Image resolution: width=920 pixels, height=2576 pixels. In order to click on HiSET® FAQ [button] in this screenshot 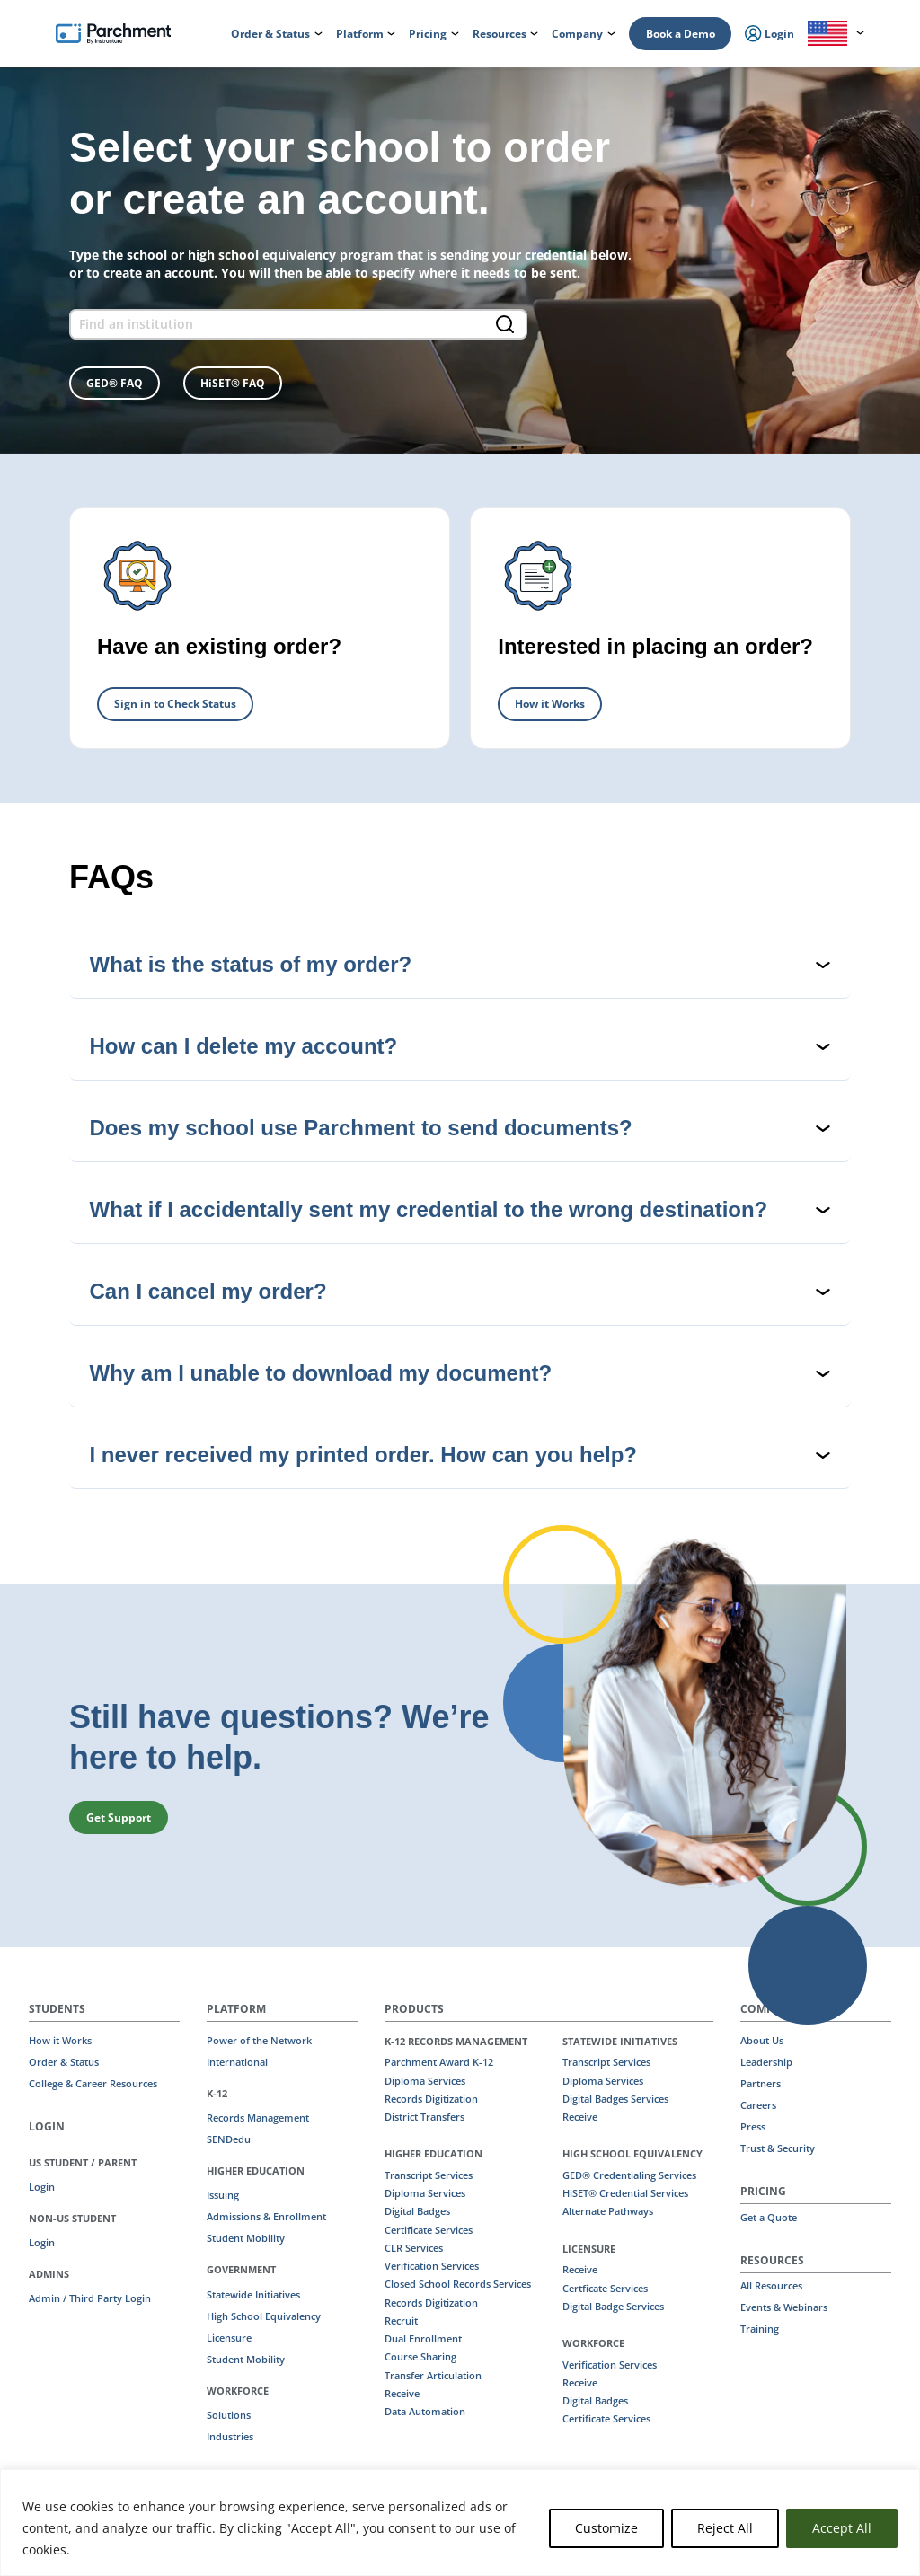, I will do `click(232, 383)`.